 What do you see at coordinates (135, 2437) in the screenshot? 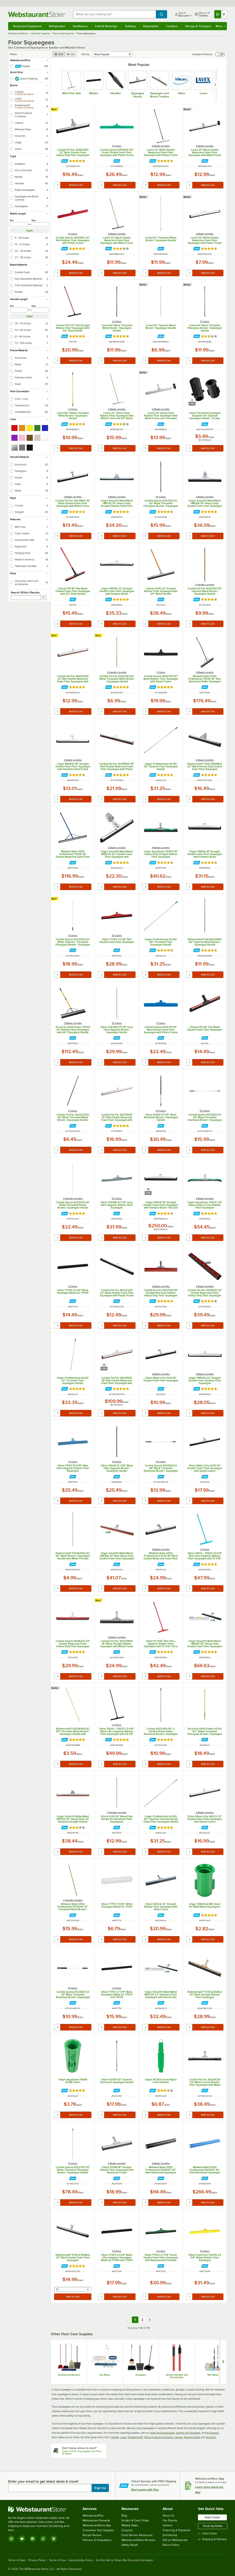
I see `Rubbermaid®` at bounding box center [135, 2437].